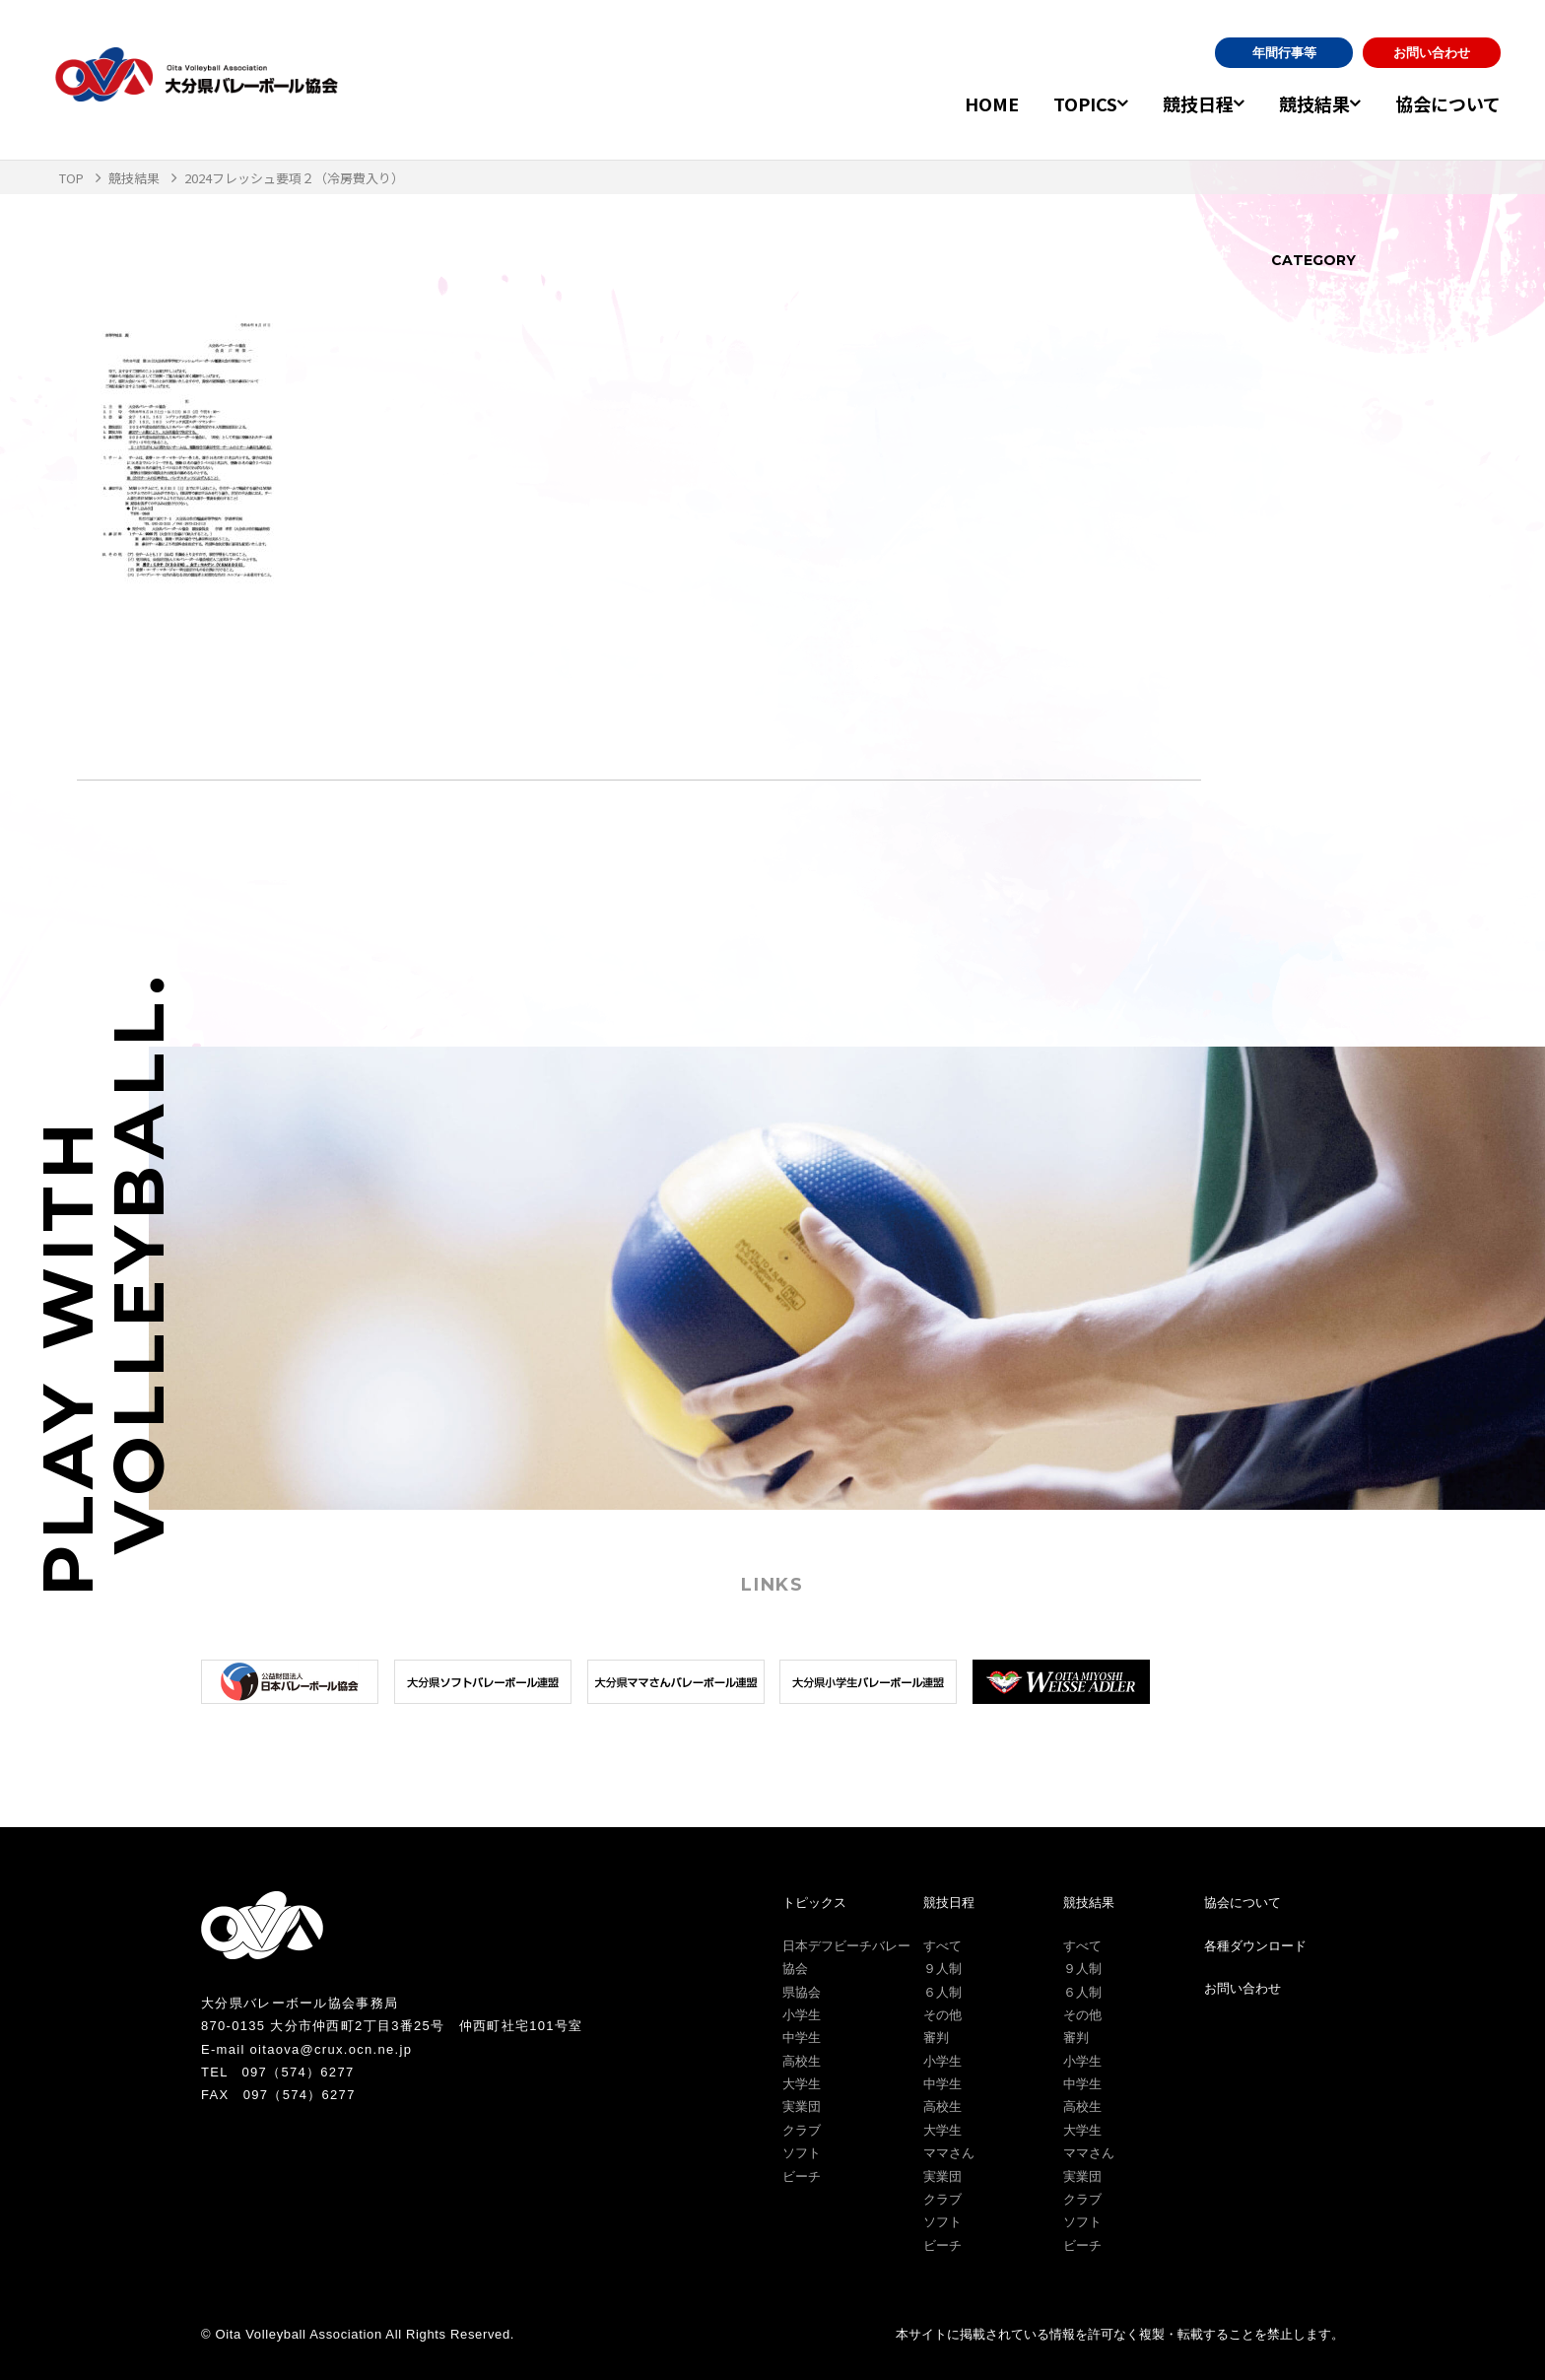 This screenshot has width=1545, height=2380. I want to click on ソフト, so click(801, 2152).